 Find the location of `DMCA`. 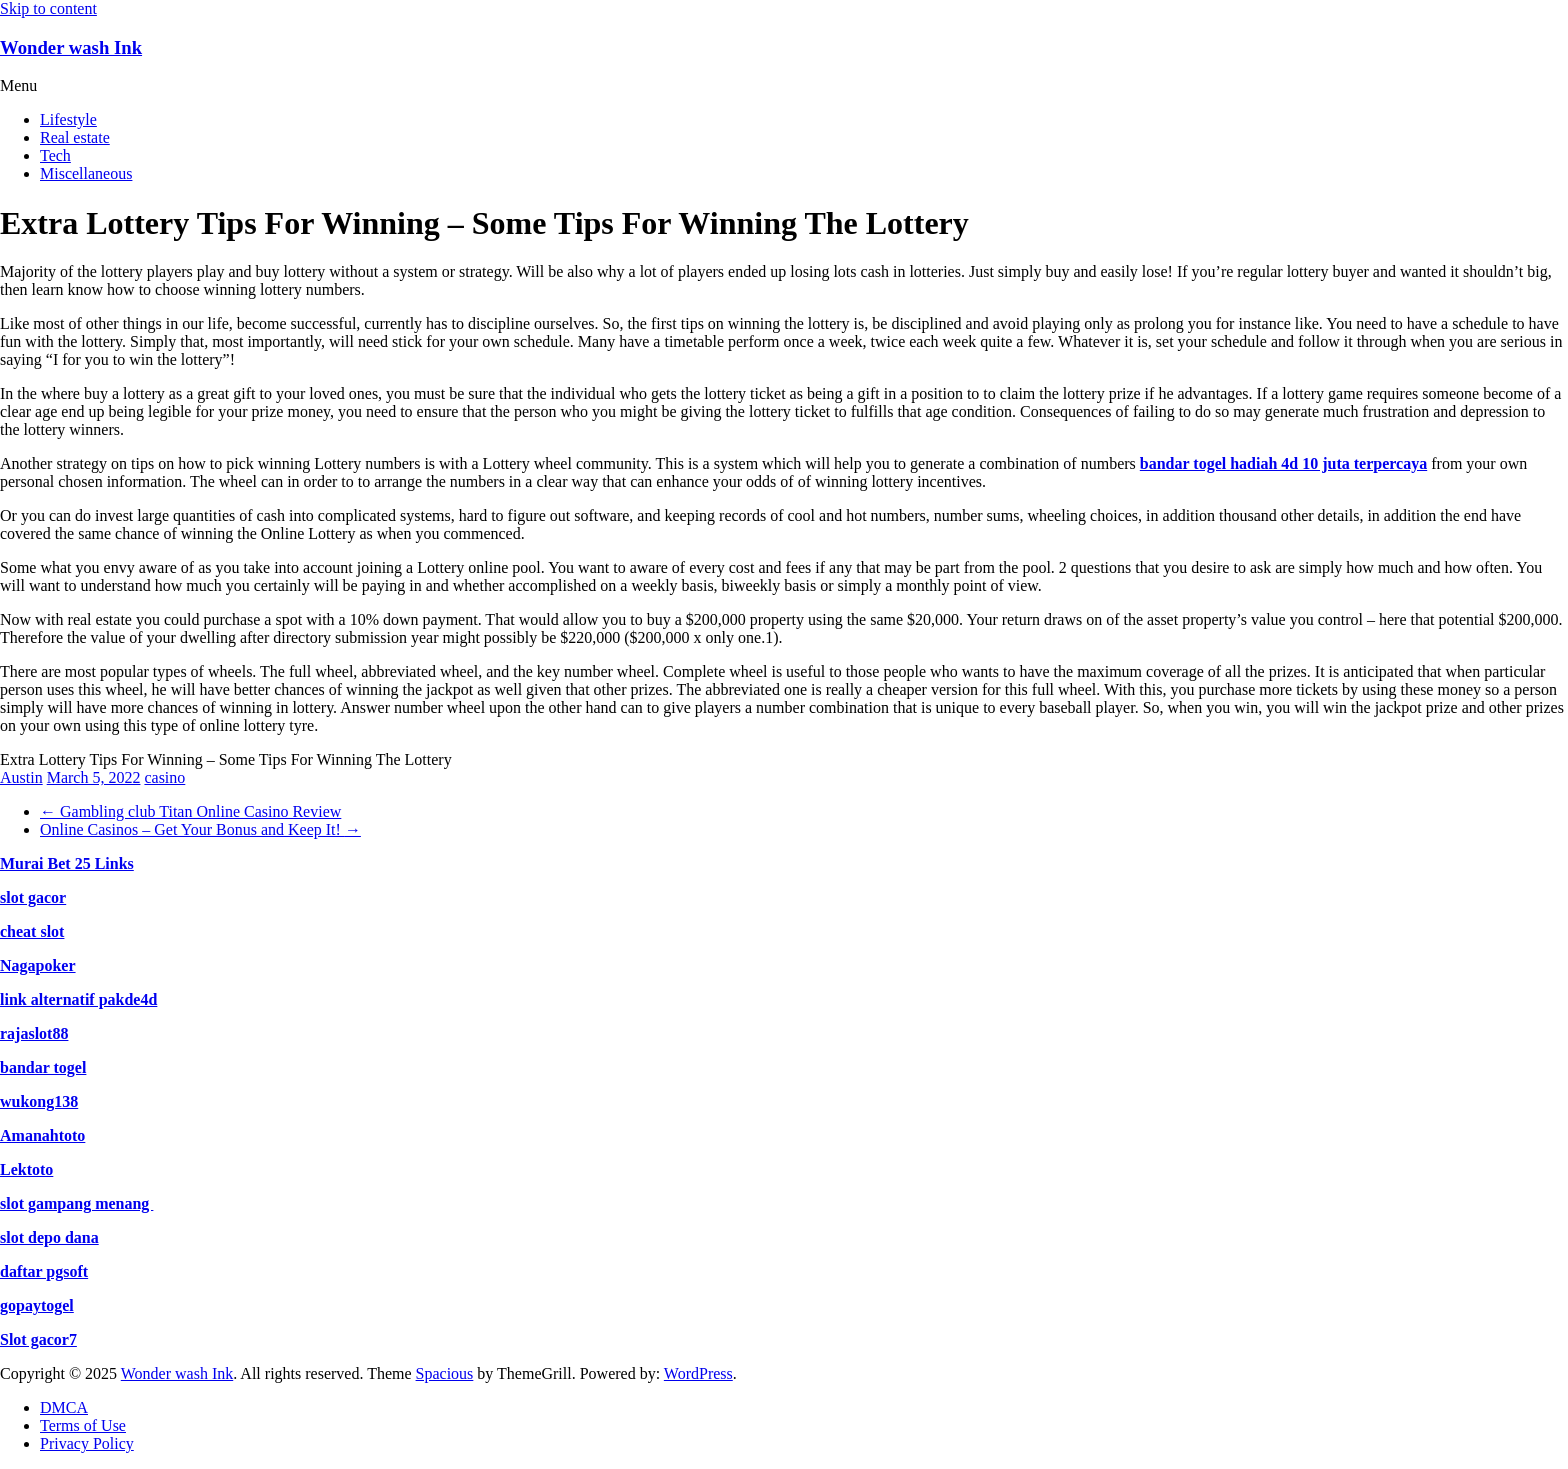

DMCA is located at coordinates (64, 1407).